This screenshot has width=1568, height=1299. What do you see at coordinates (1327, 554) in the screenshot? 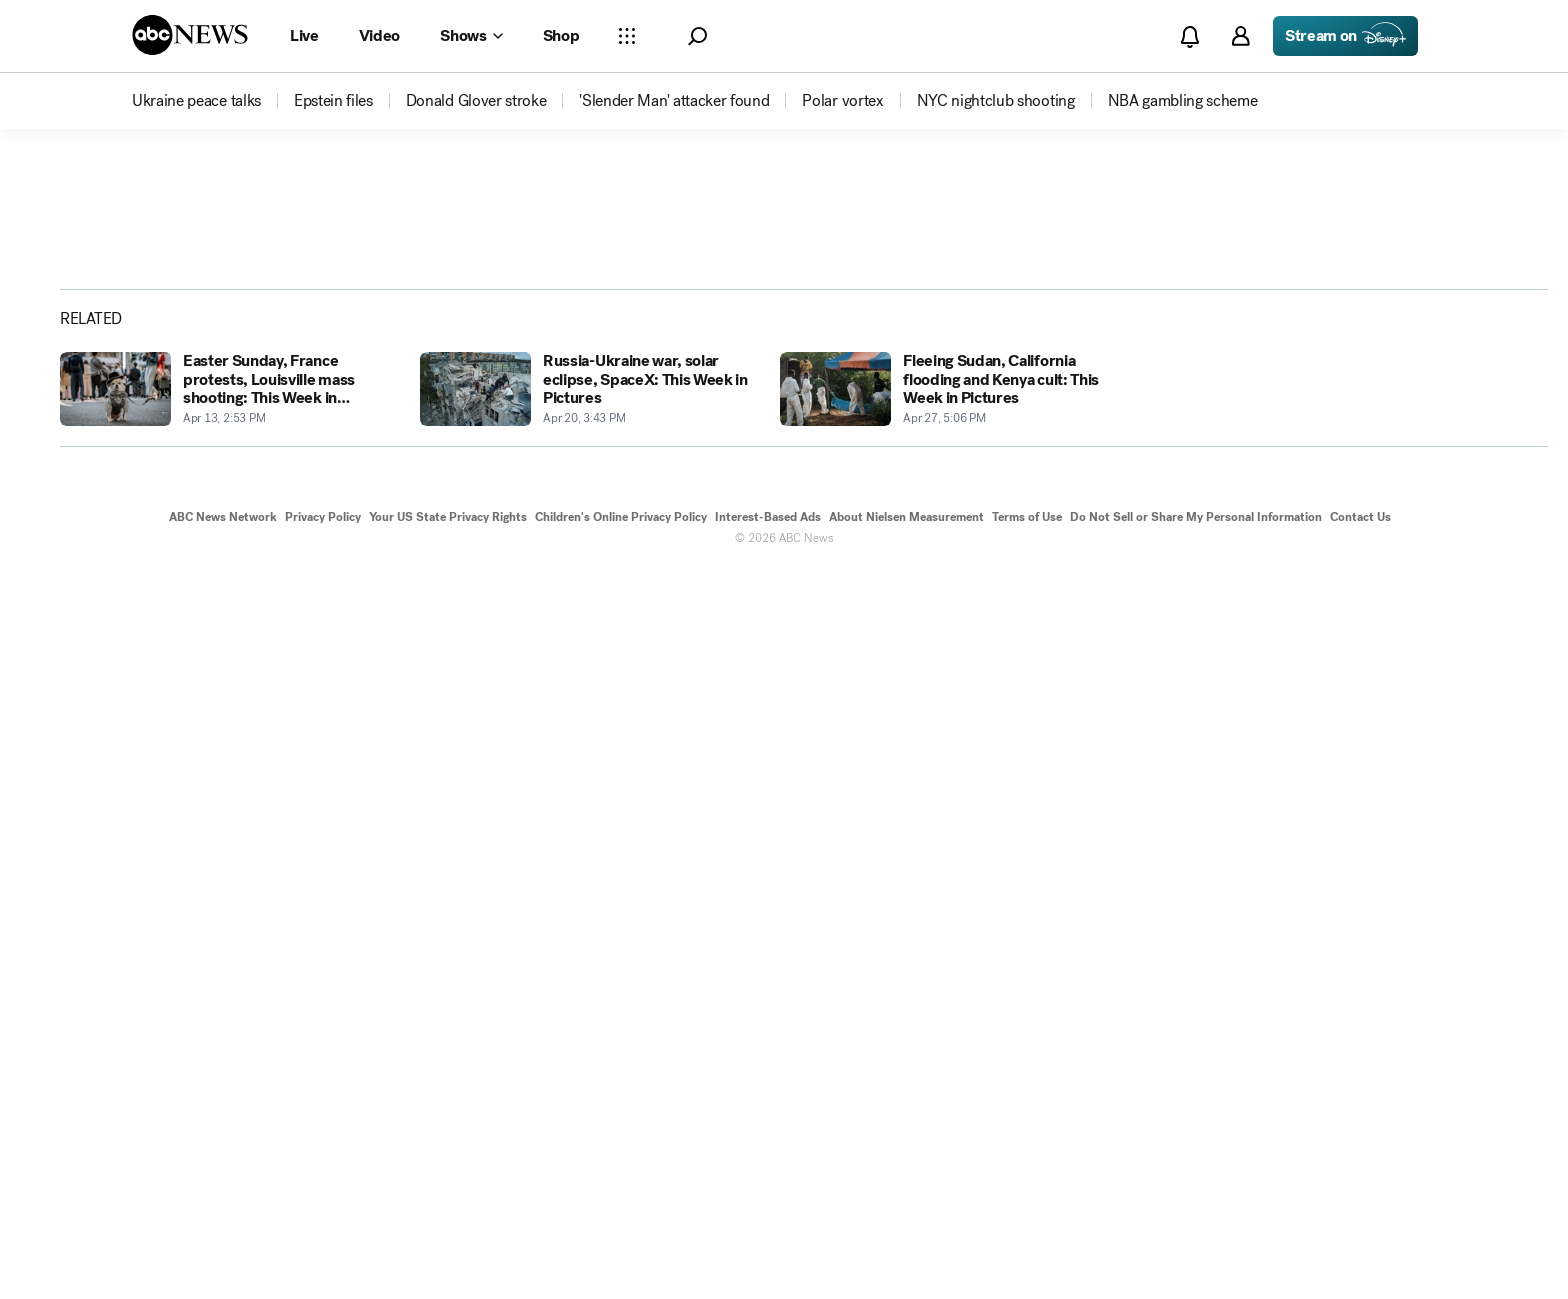
I see `[Share photoGallery on Facebook]` at bounding box center [1327, 554].